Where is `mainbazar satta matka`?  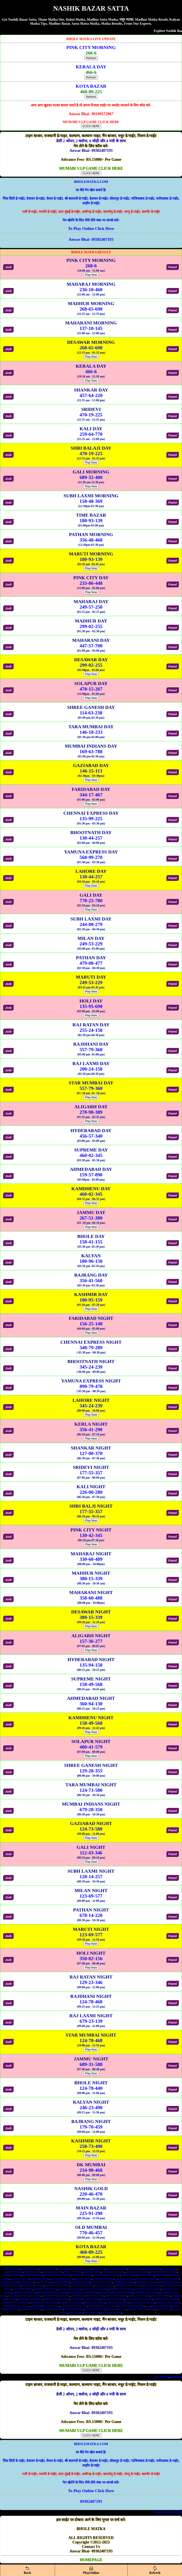 mainbazar satta matka is located at coordinates (74, 2305).